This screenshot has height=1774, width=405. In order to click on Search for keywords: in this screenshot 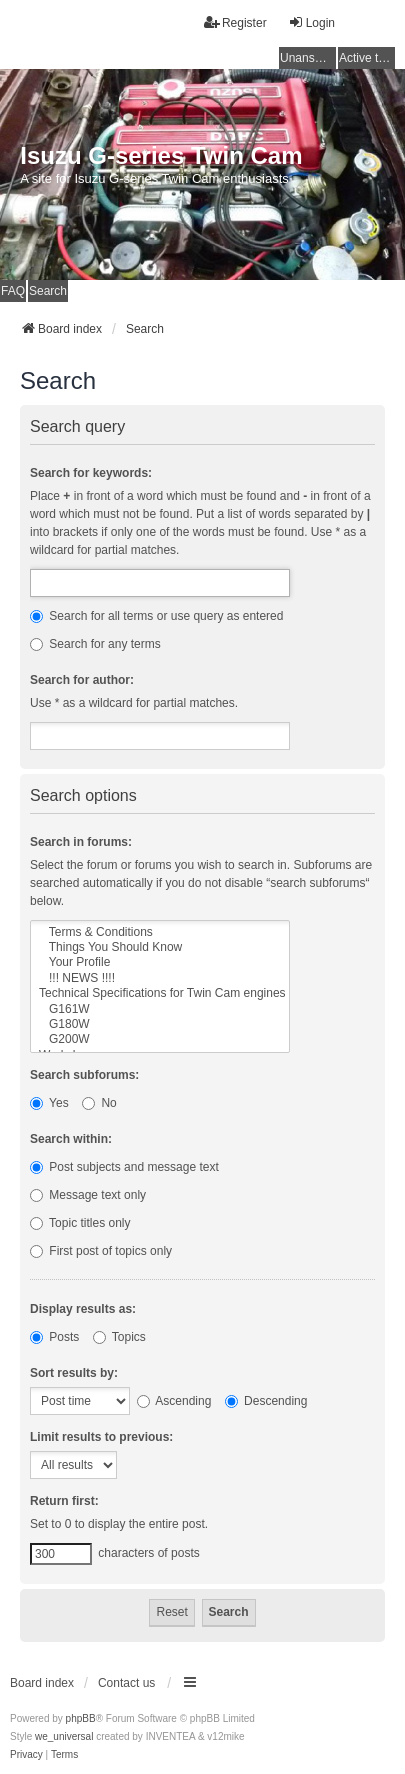, I will do `click(91, 473)`.